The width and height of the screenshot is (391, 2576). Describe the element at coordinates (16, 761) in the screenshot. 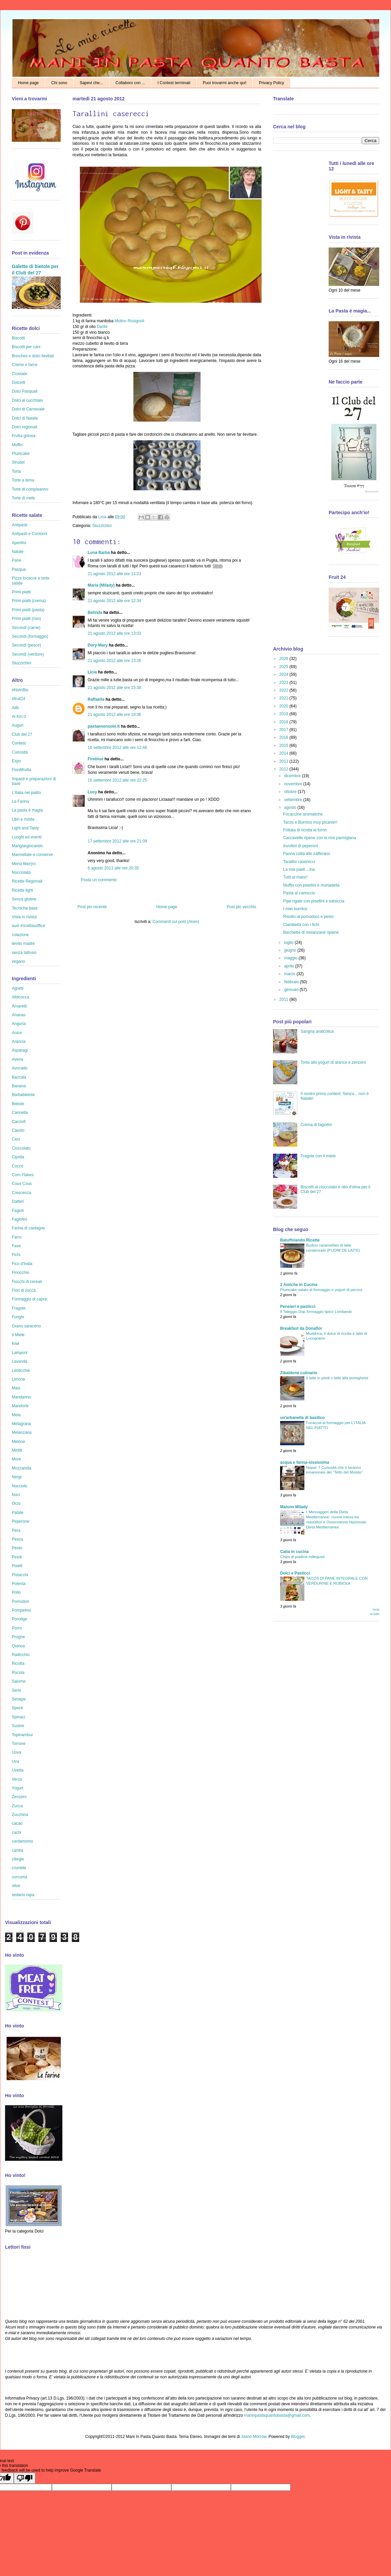

I see `Expo` at that location.